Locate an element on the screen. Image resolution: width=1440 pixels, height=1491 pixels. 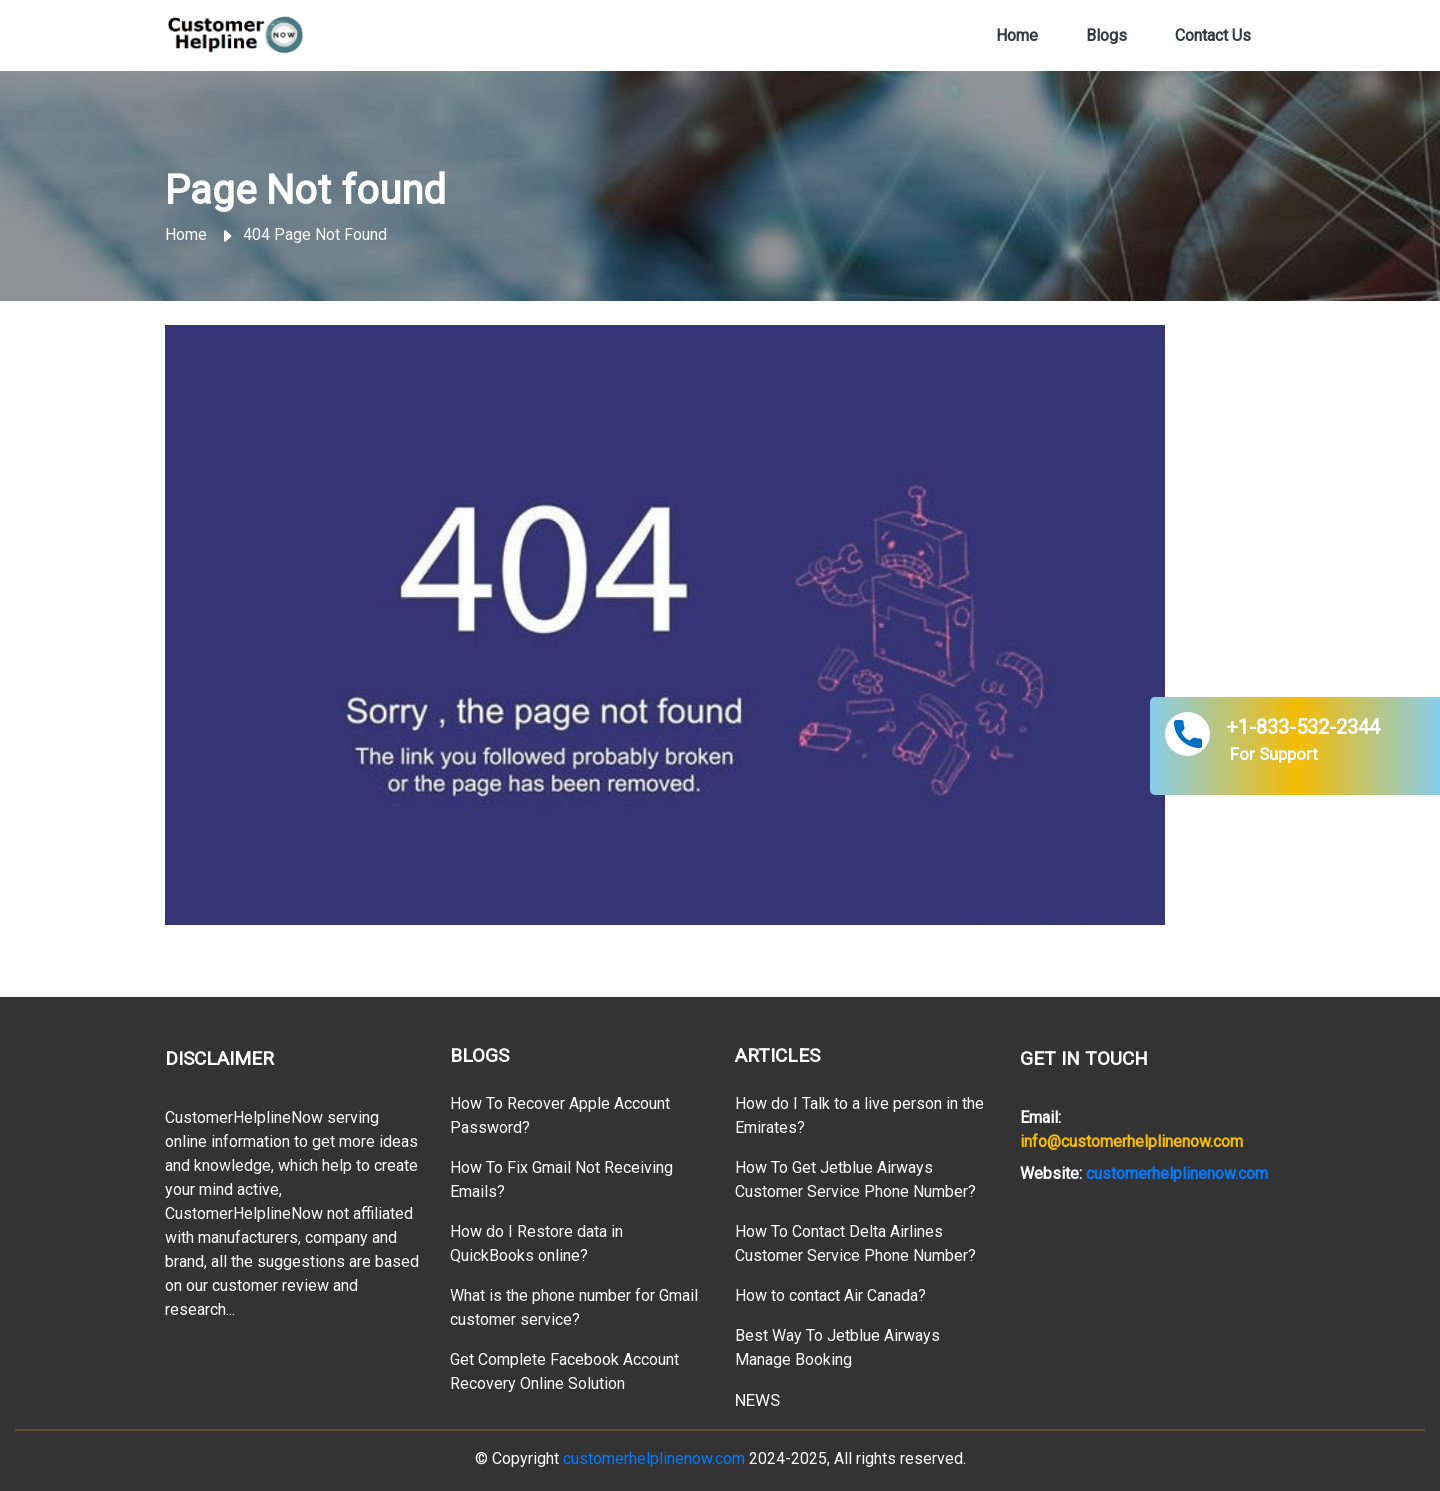
NEWS is located at coordinates (757, 1400).